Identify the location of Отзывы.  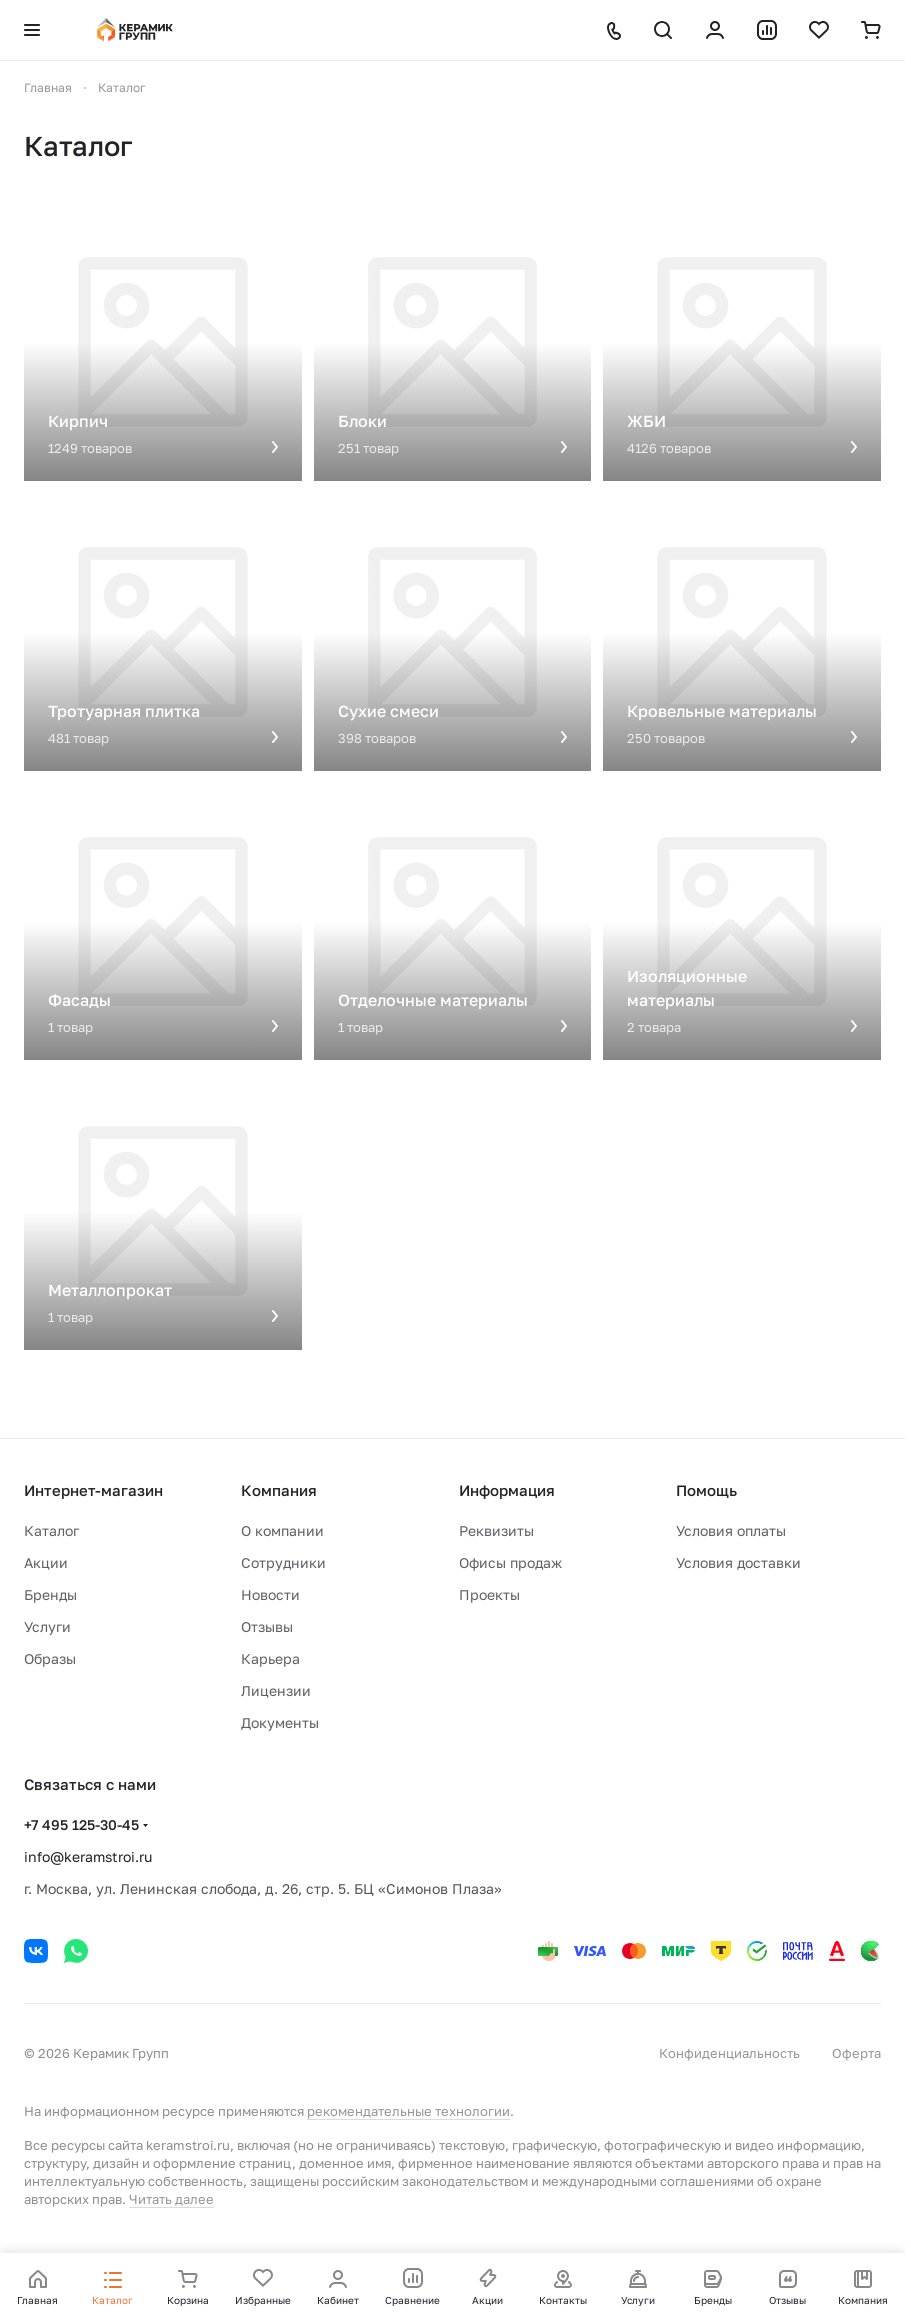
(267, 1626).